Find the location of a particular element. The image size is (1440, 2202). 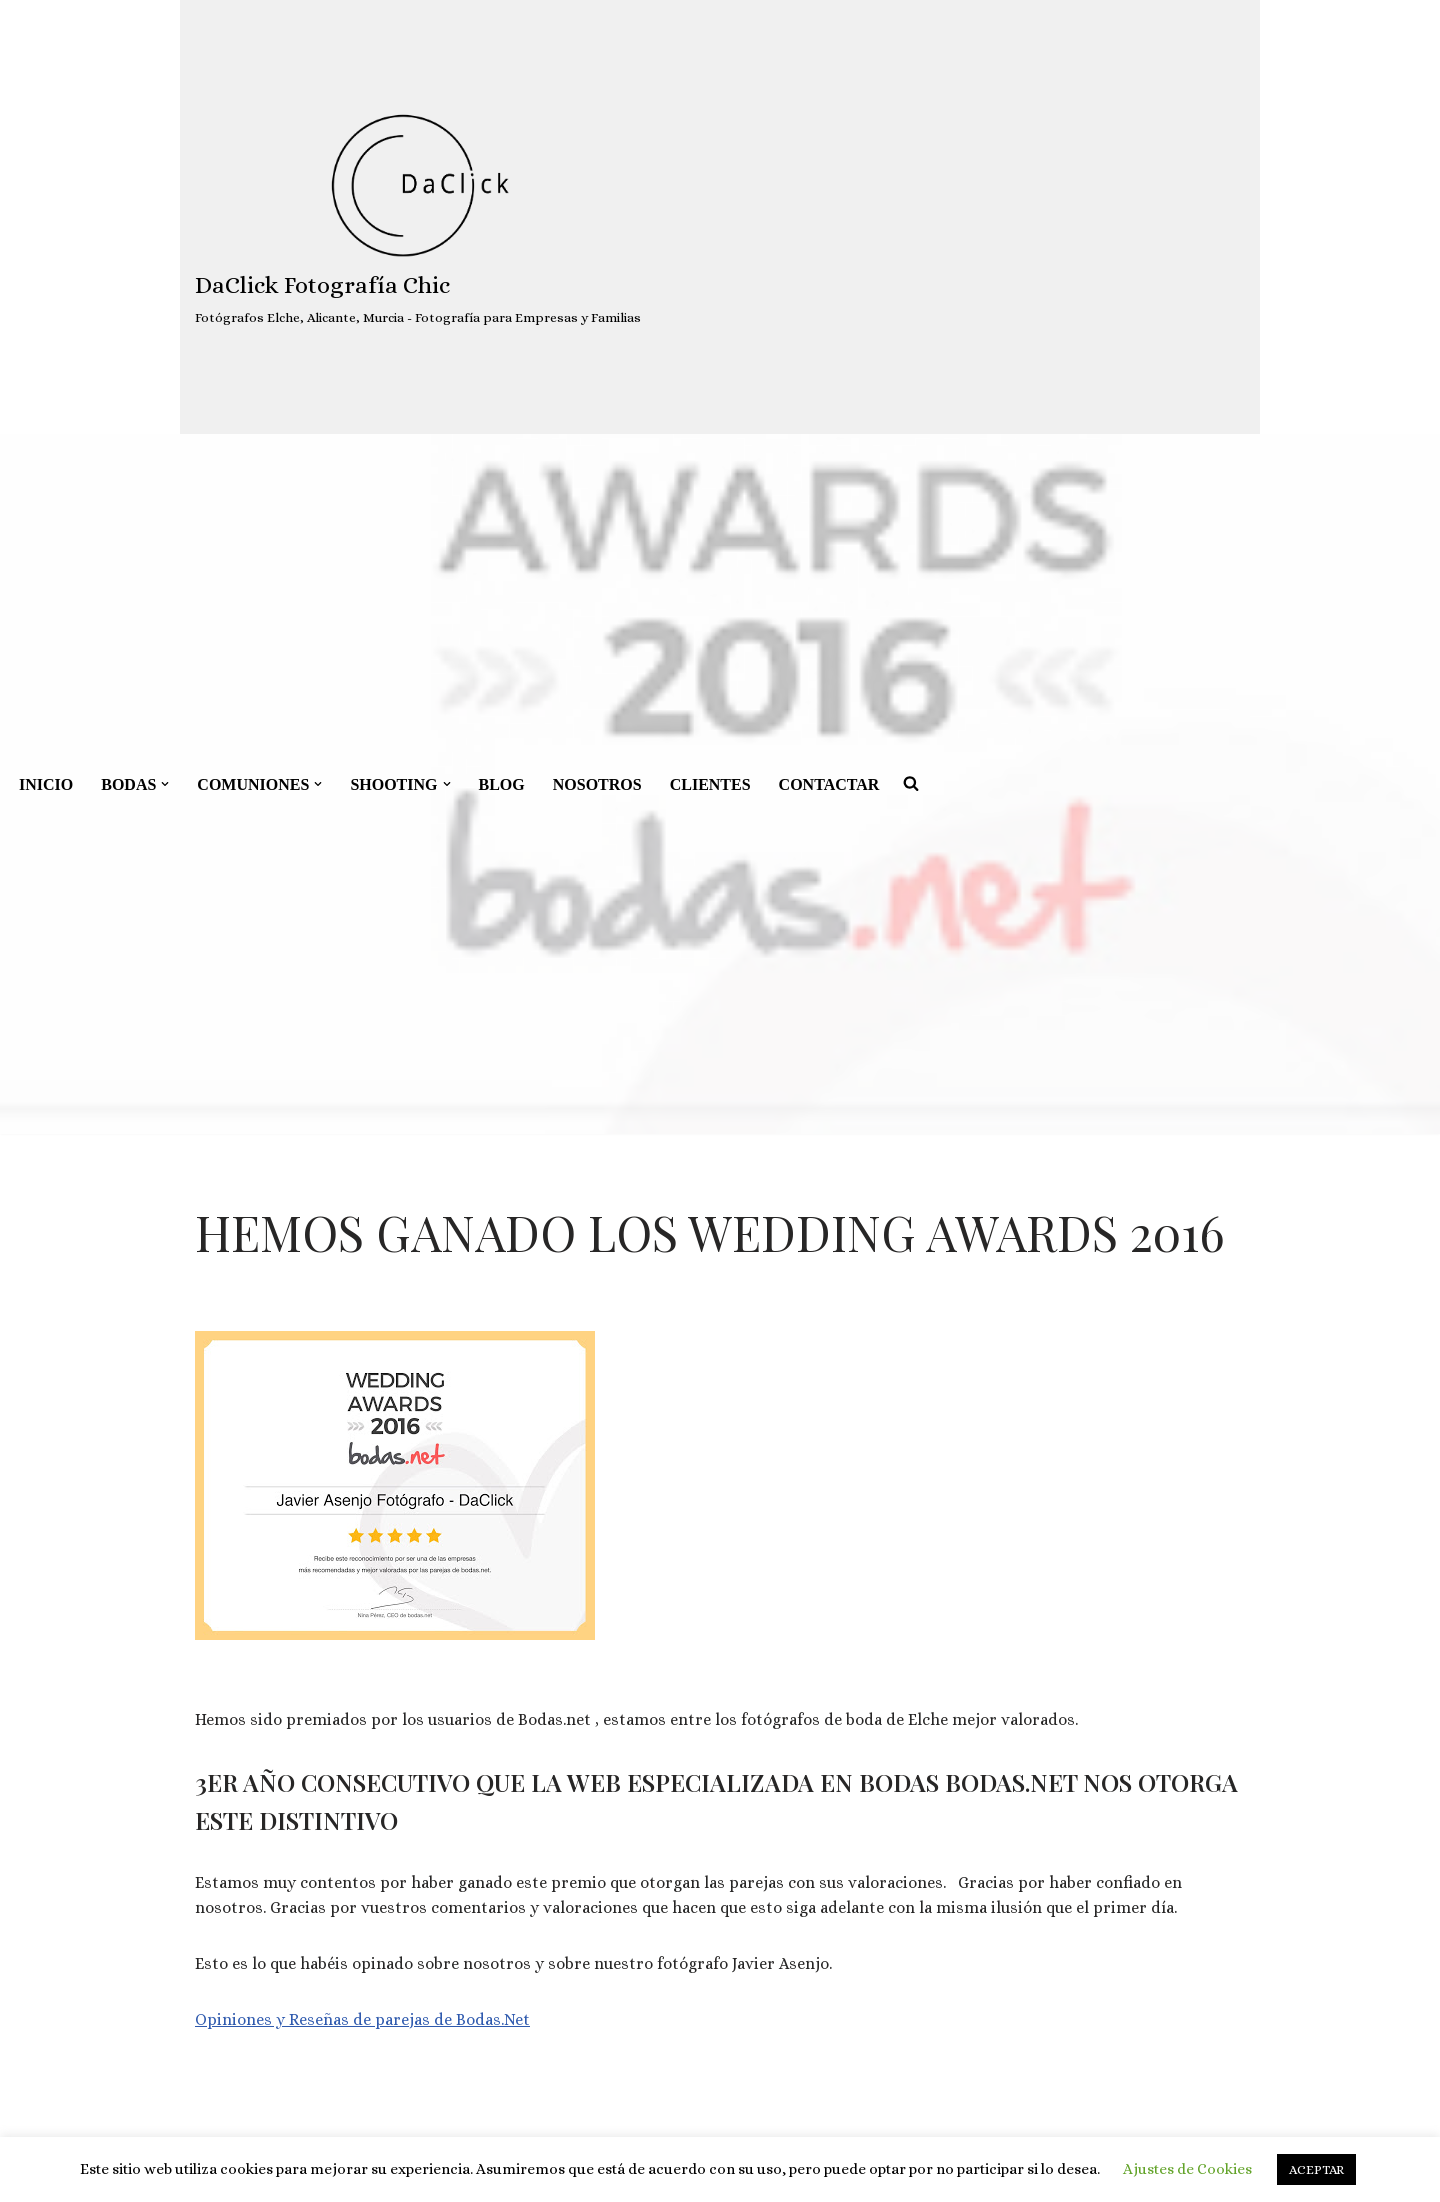

CLIENTES is located at coordinates (710, 784).